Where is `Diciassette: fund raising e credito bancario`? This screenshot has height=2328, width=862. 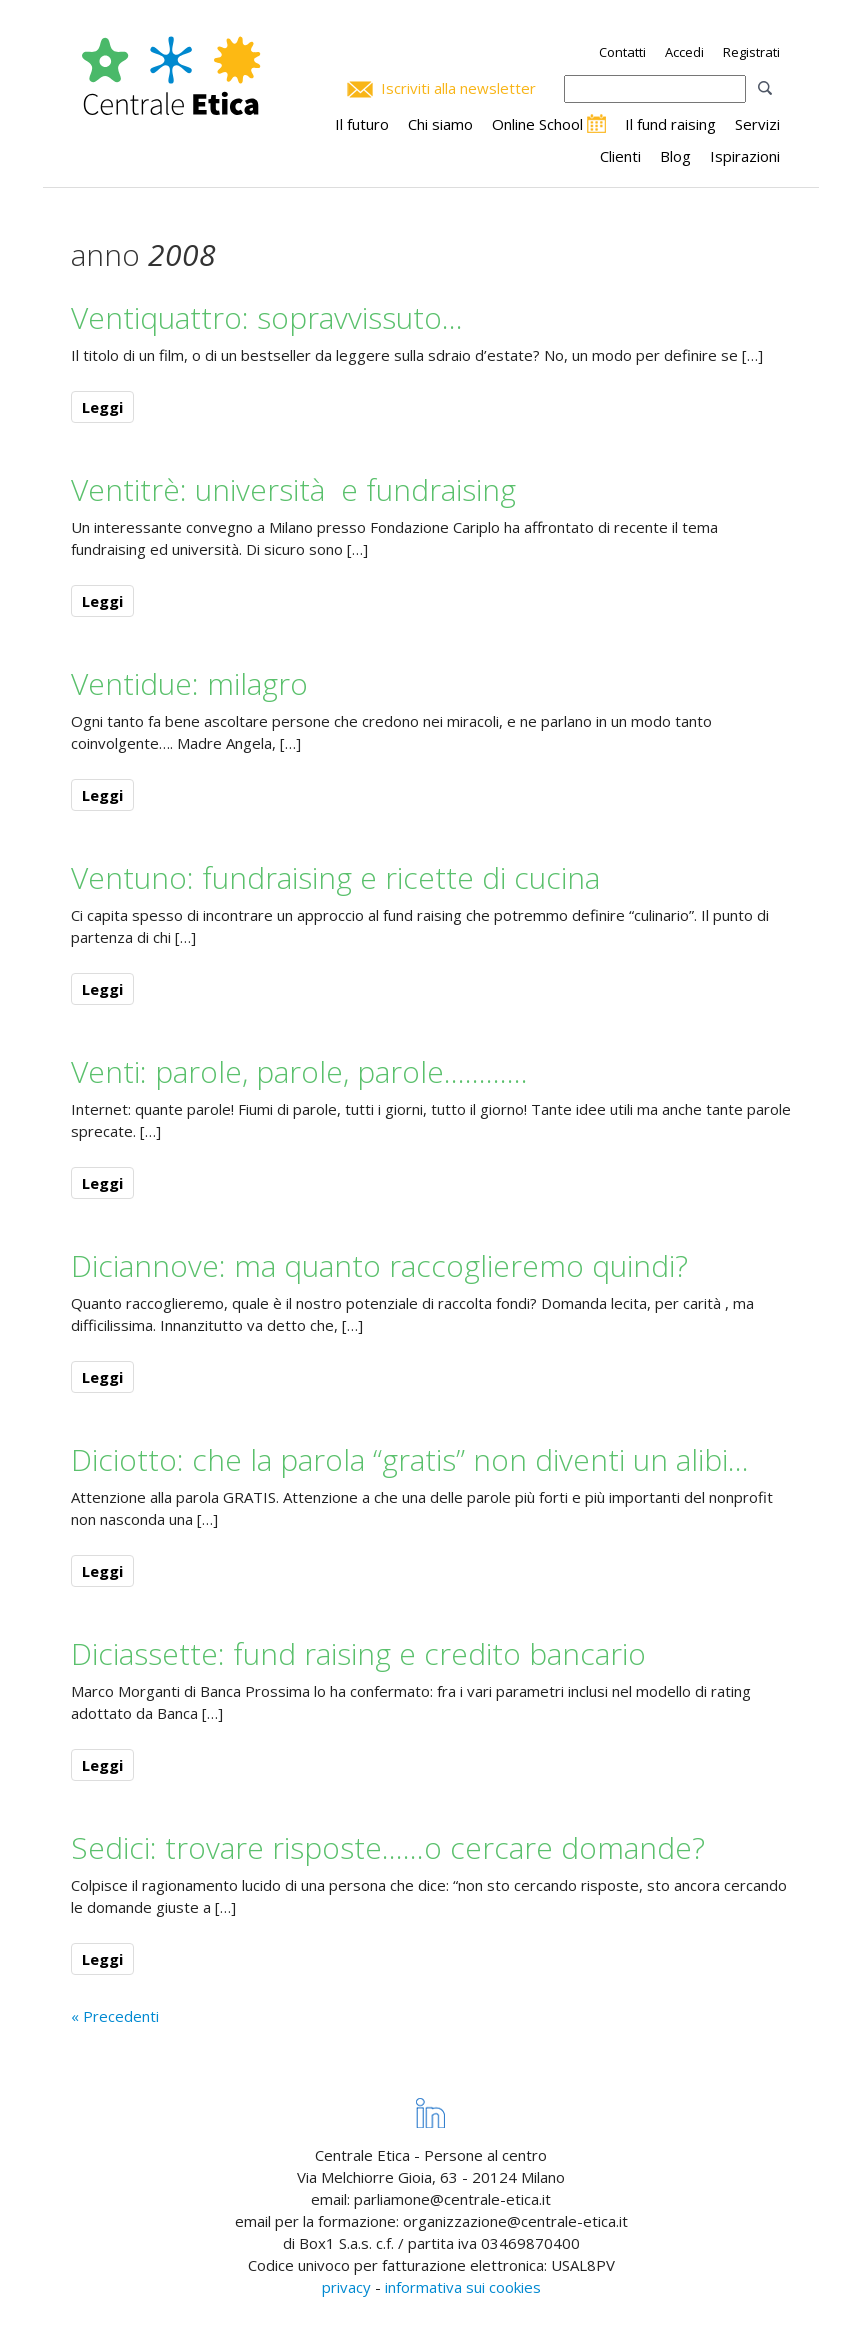 Diciassette: fund raising e credito bancario is located at coordinates (358, 1653).